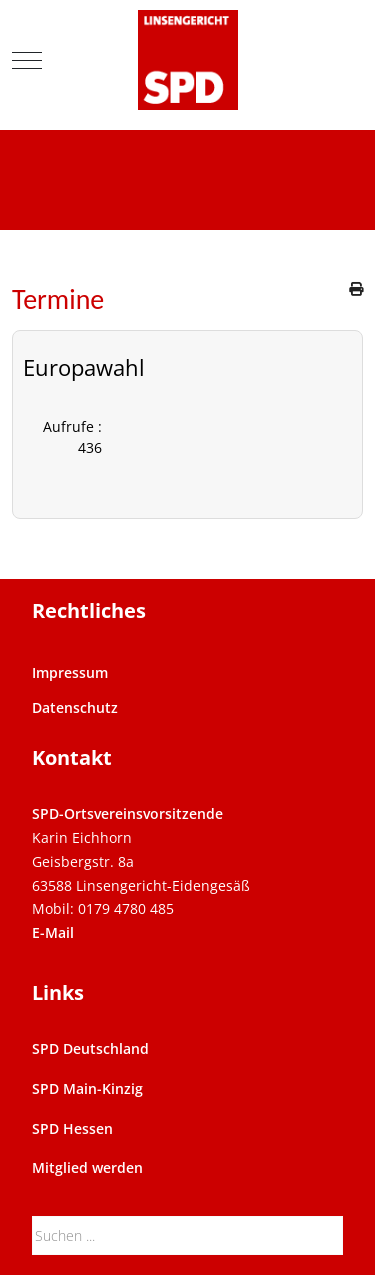 The width and height of the screenshot is (375, 1275). I want to click on SPD Deutschland, so click(90, 1048).